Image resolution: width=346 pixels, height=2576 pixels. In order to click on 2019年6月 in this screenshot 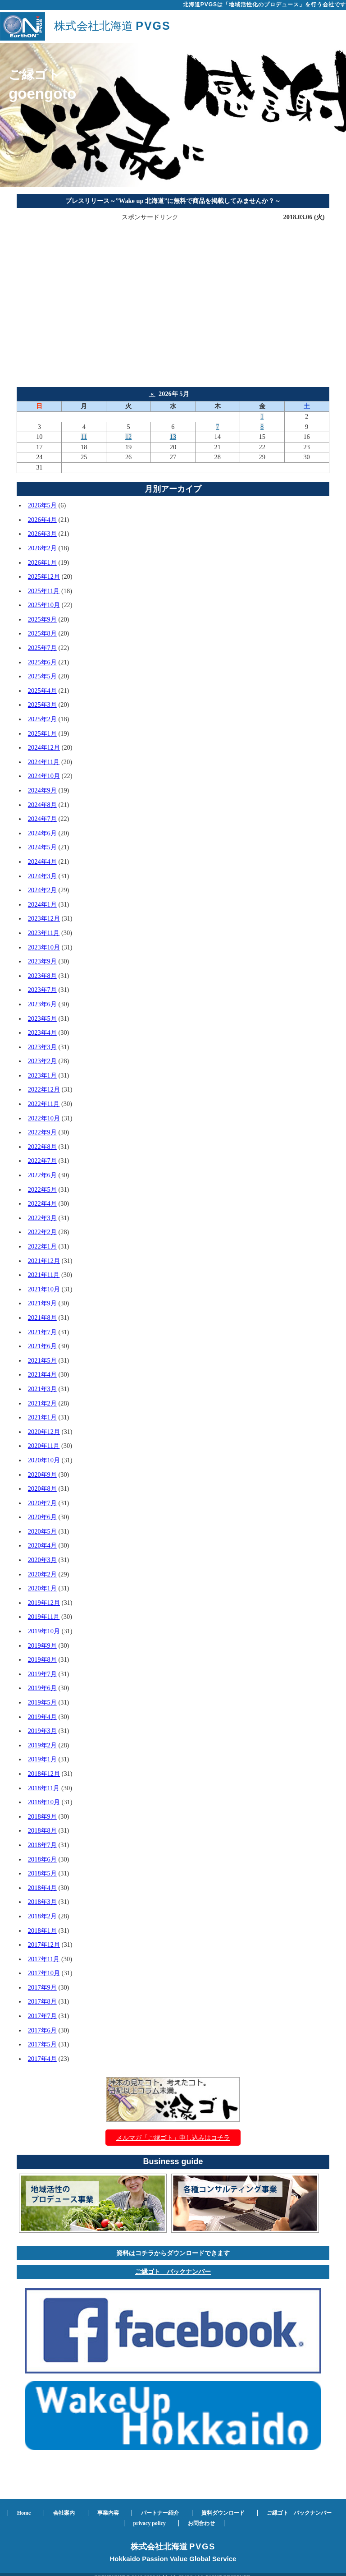, I will do `click(42, 1687)`.